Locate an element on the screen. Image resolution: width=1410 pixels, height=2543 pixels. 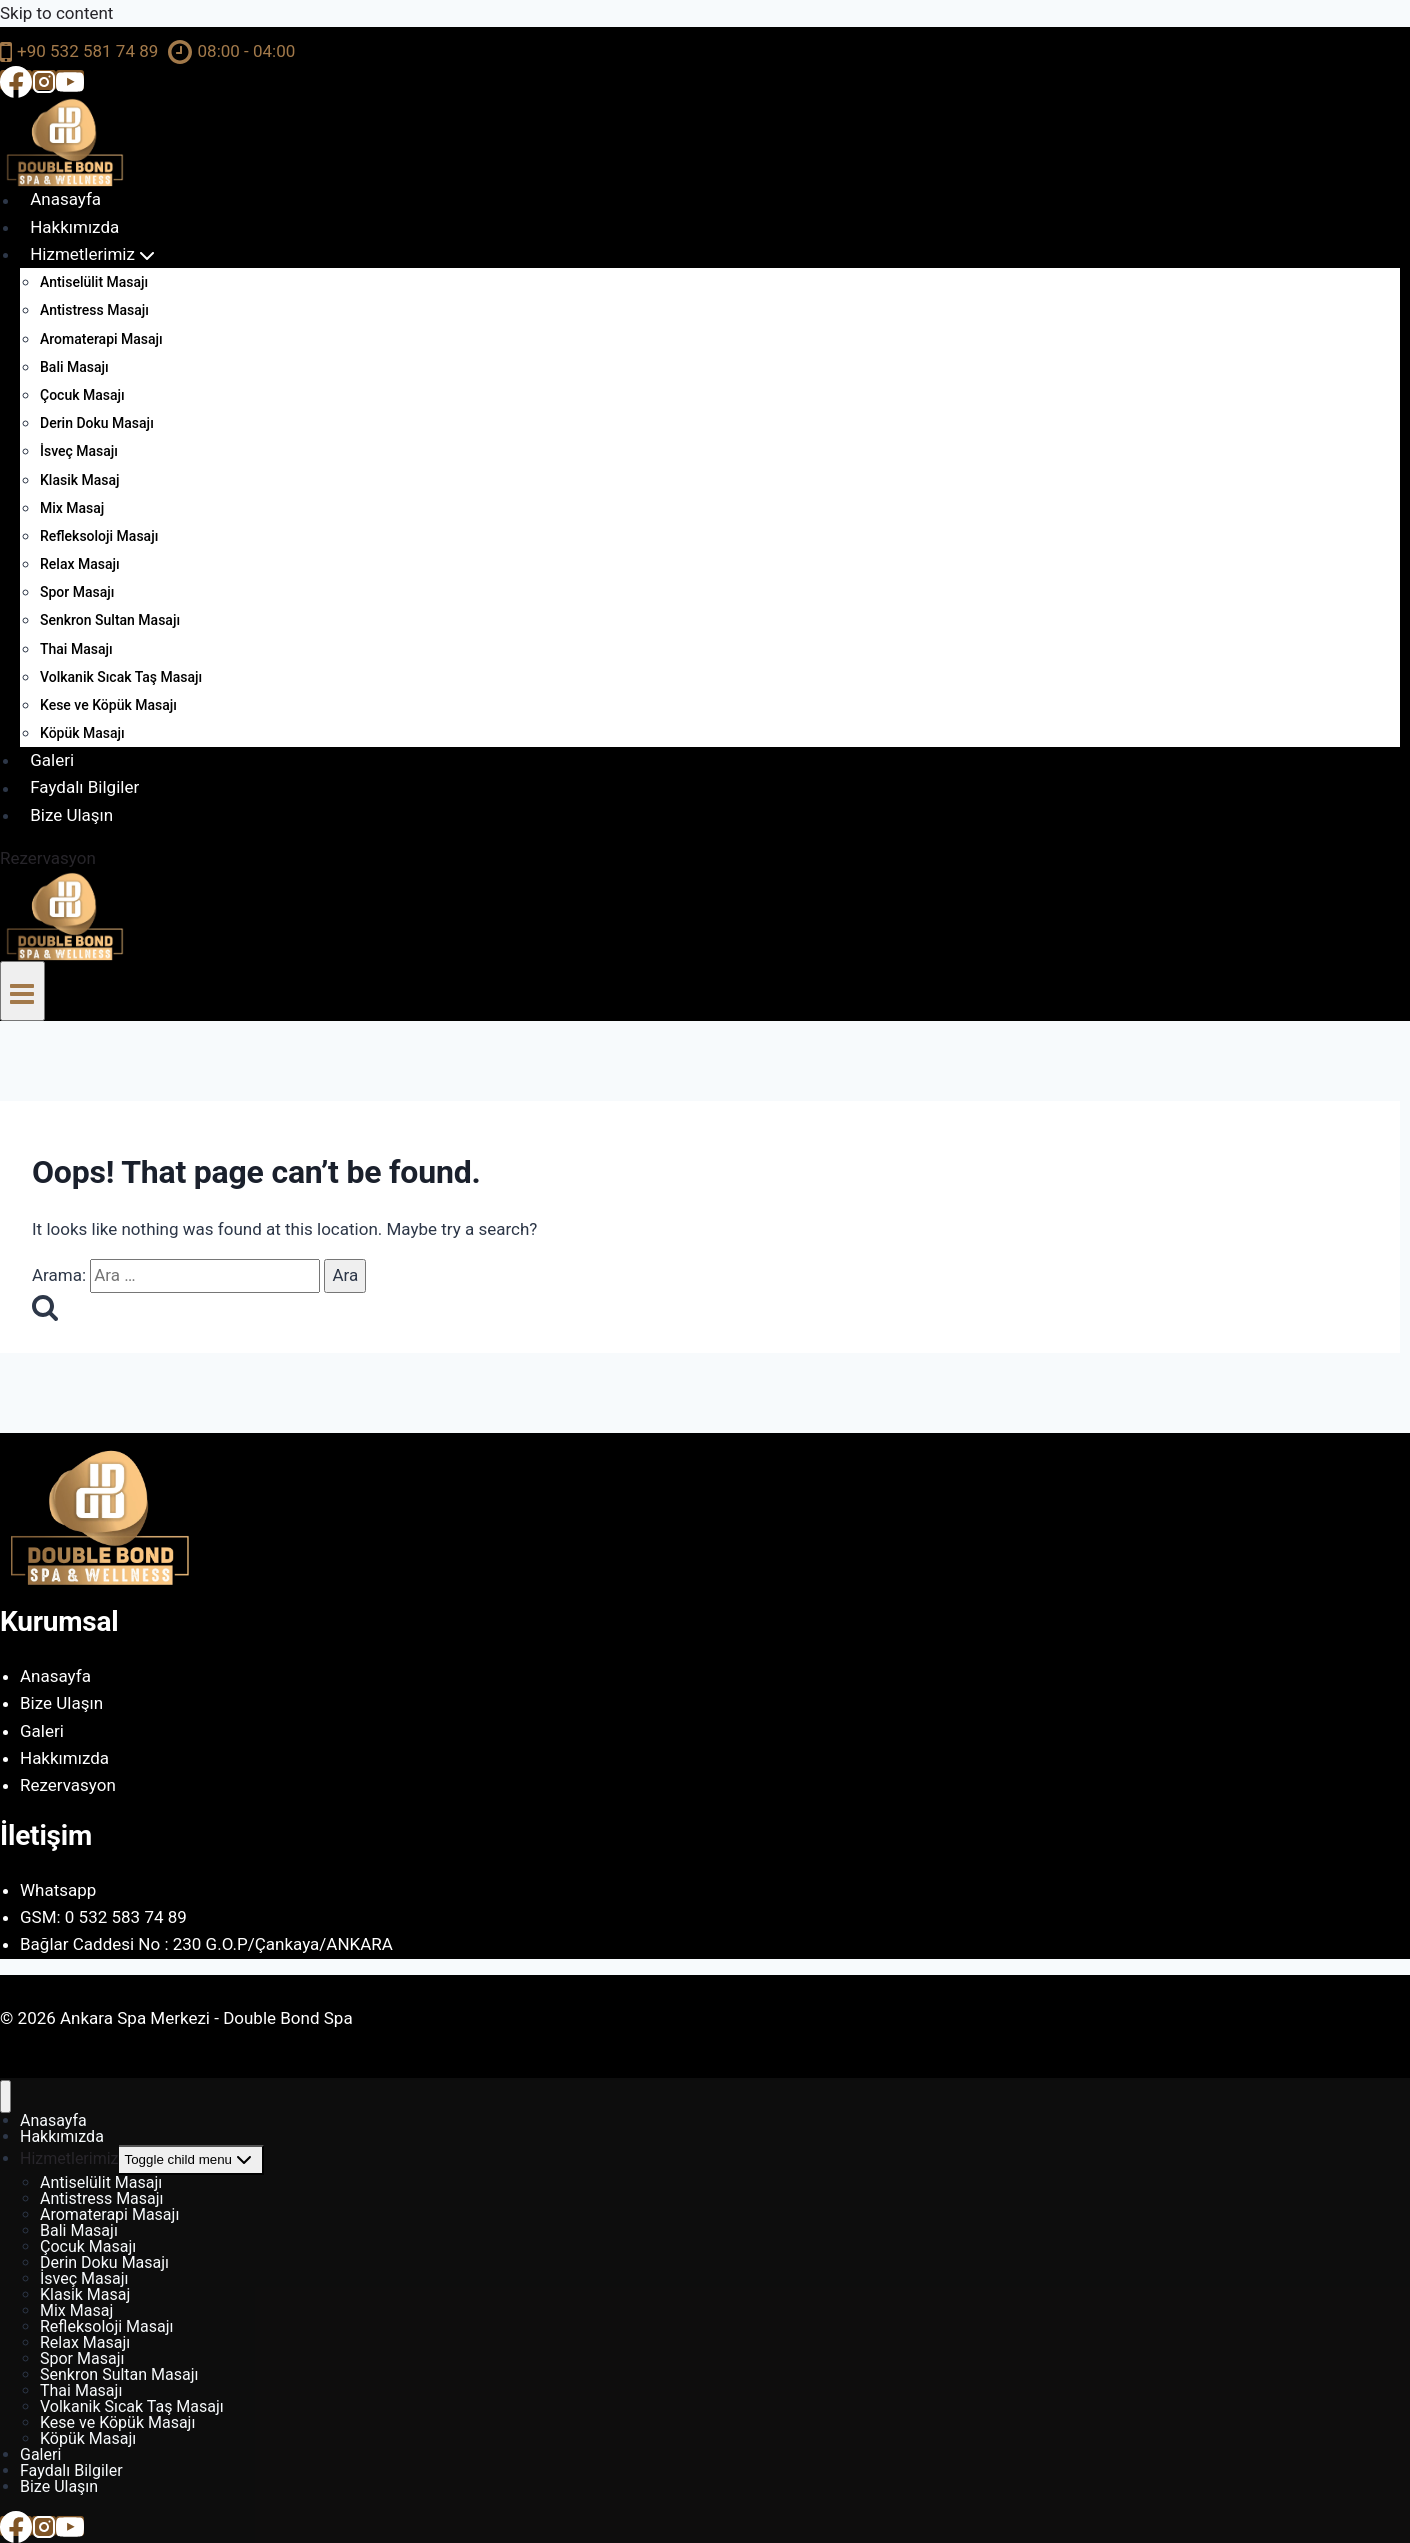
Çocuk Masajı is located at coordinates (82, 395).